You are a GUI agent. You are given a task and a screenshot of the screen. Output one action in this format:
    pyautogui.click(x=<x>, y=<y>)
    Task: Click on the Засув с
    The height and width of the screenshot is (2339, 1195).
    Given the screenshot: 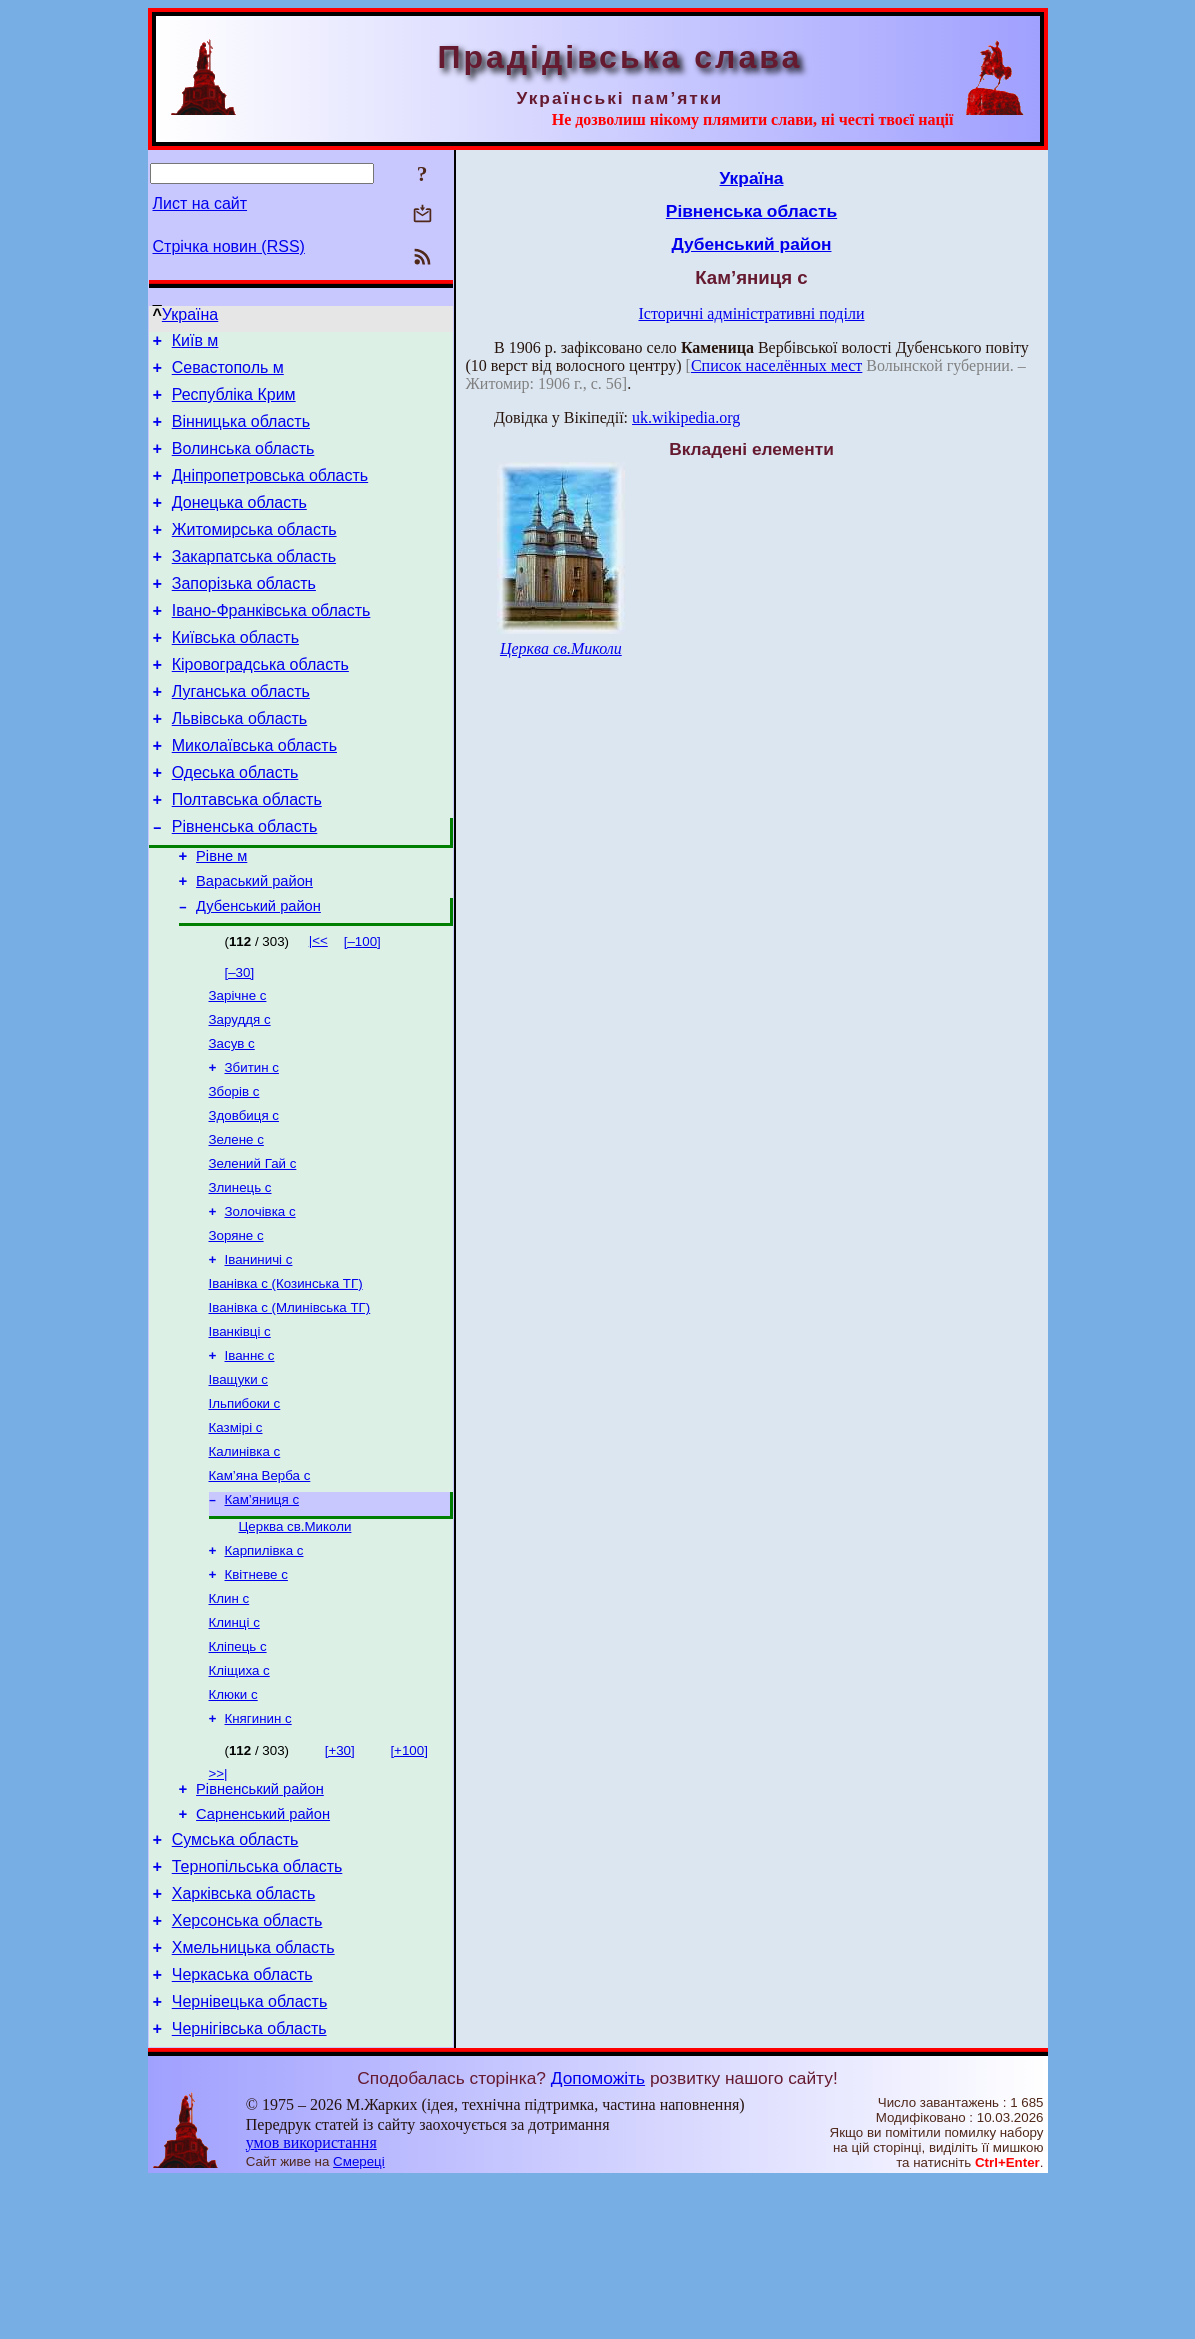 What is the action you would take?
    pyautogui.click(x=232, y=1115)
    